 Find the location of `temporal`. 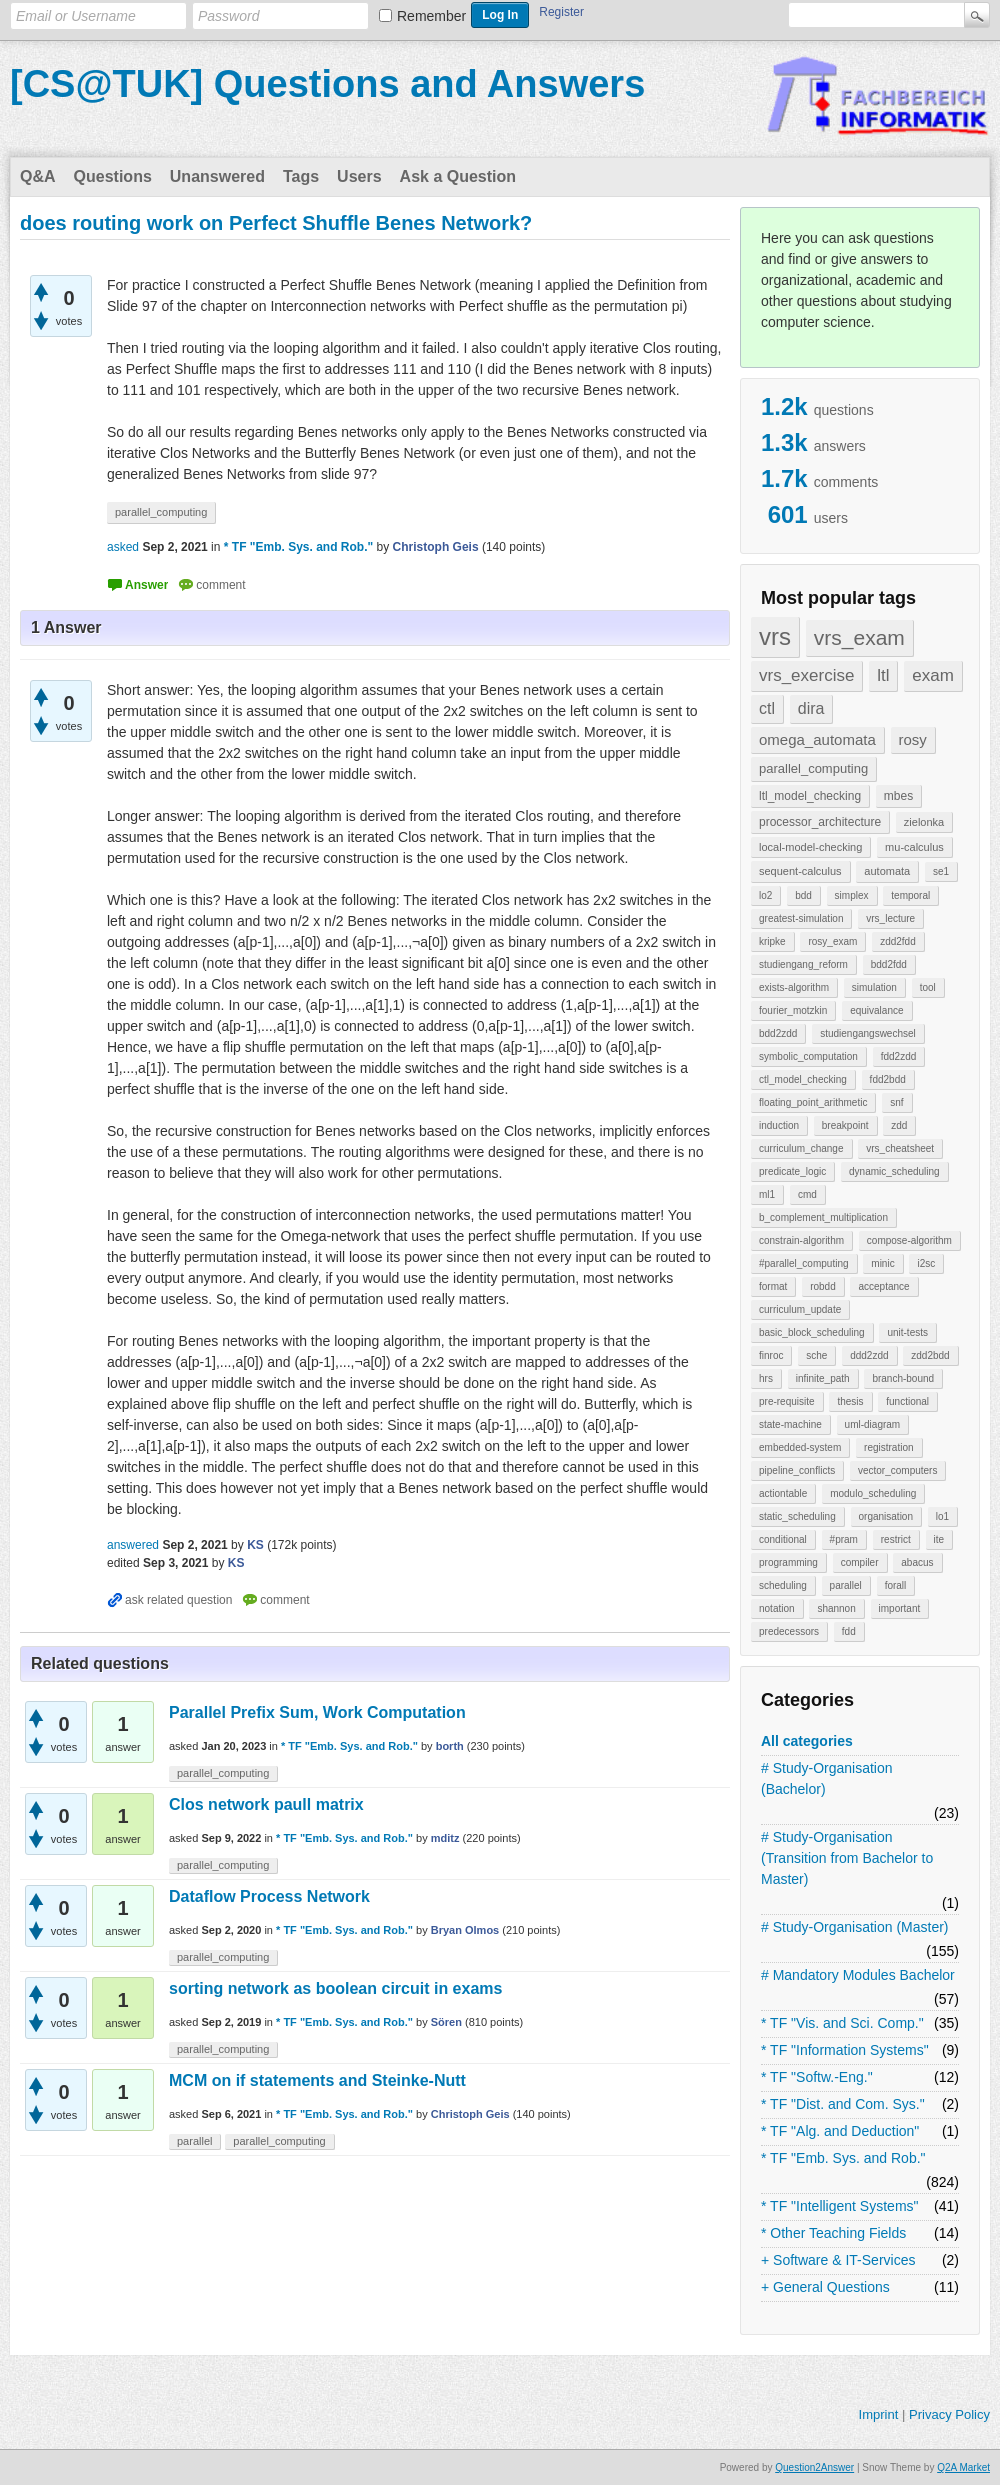

temporal is located at coordinates (910, 895).